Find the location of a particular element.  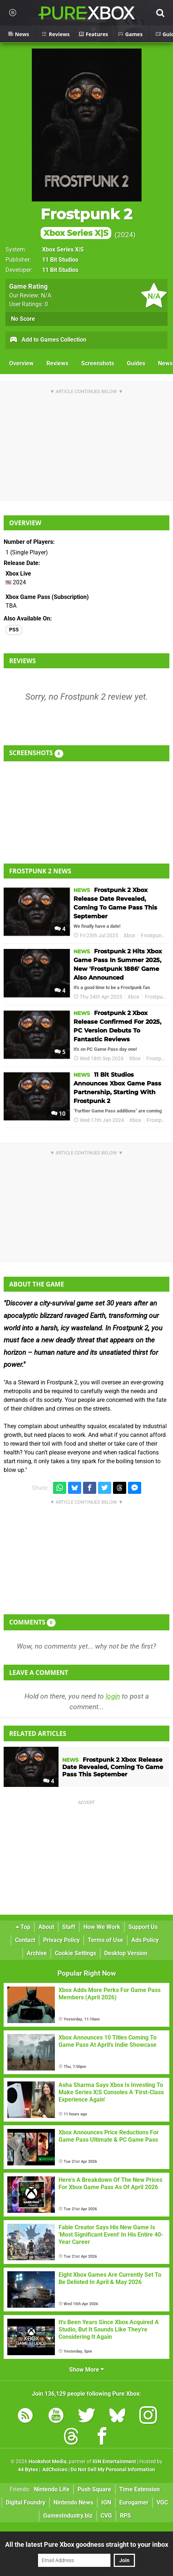

Guides is located at coordinates (136, 363).